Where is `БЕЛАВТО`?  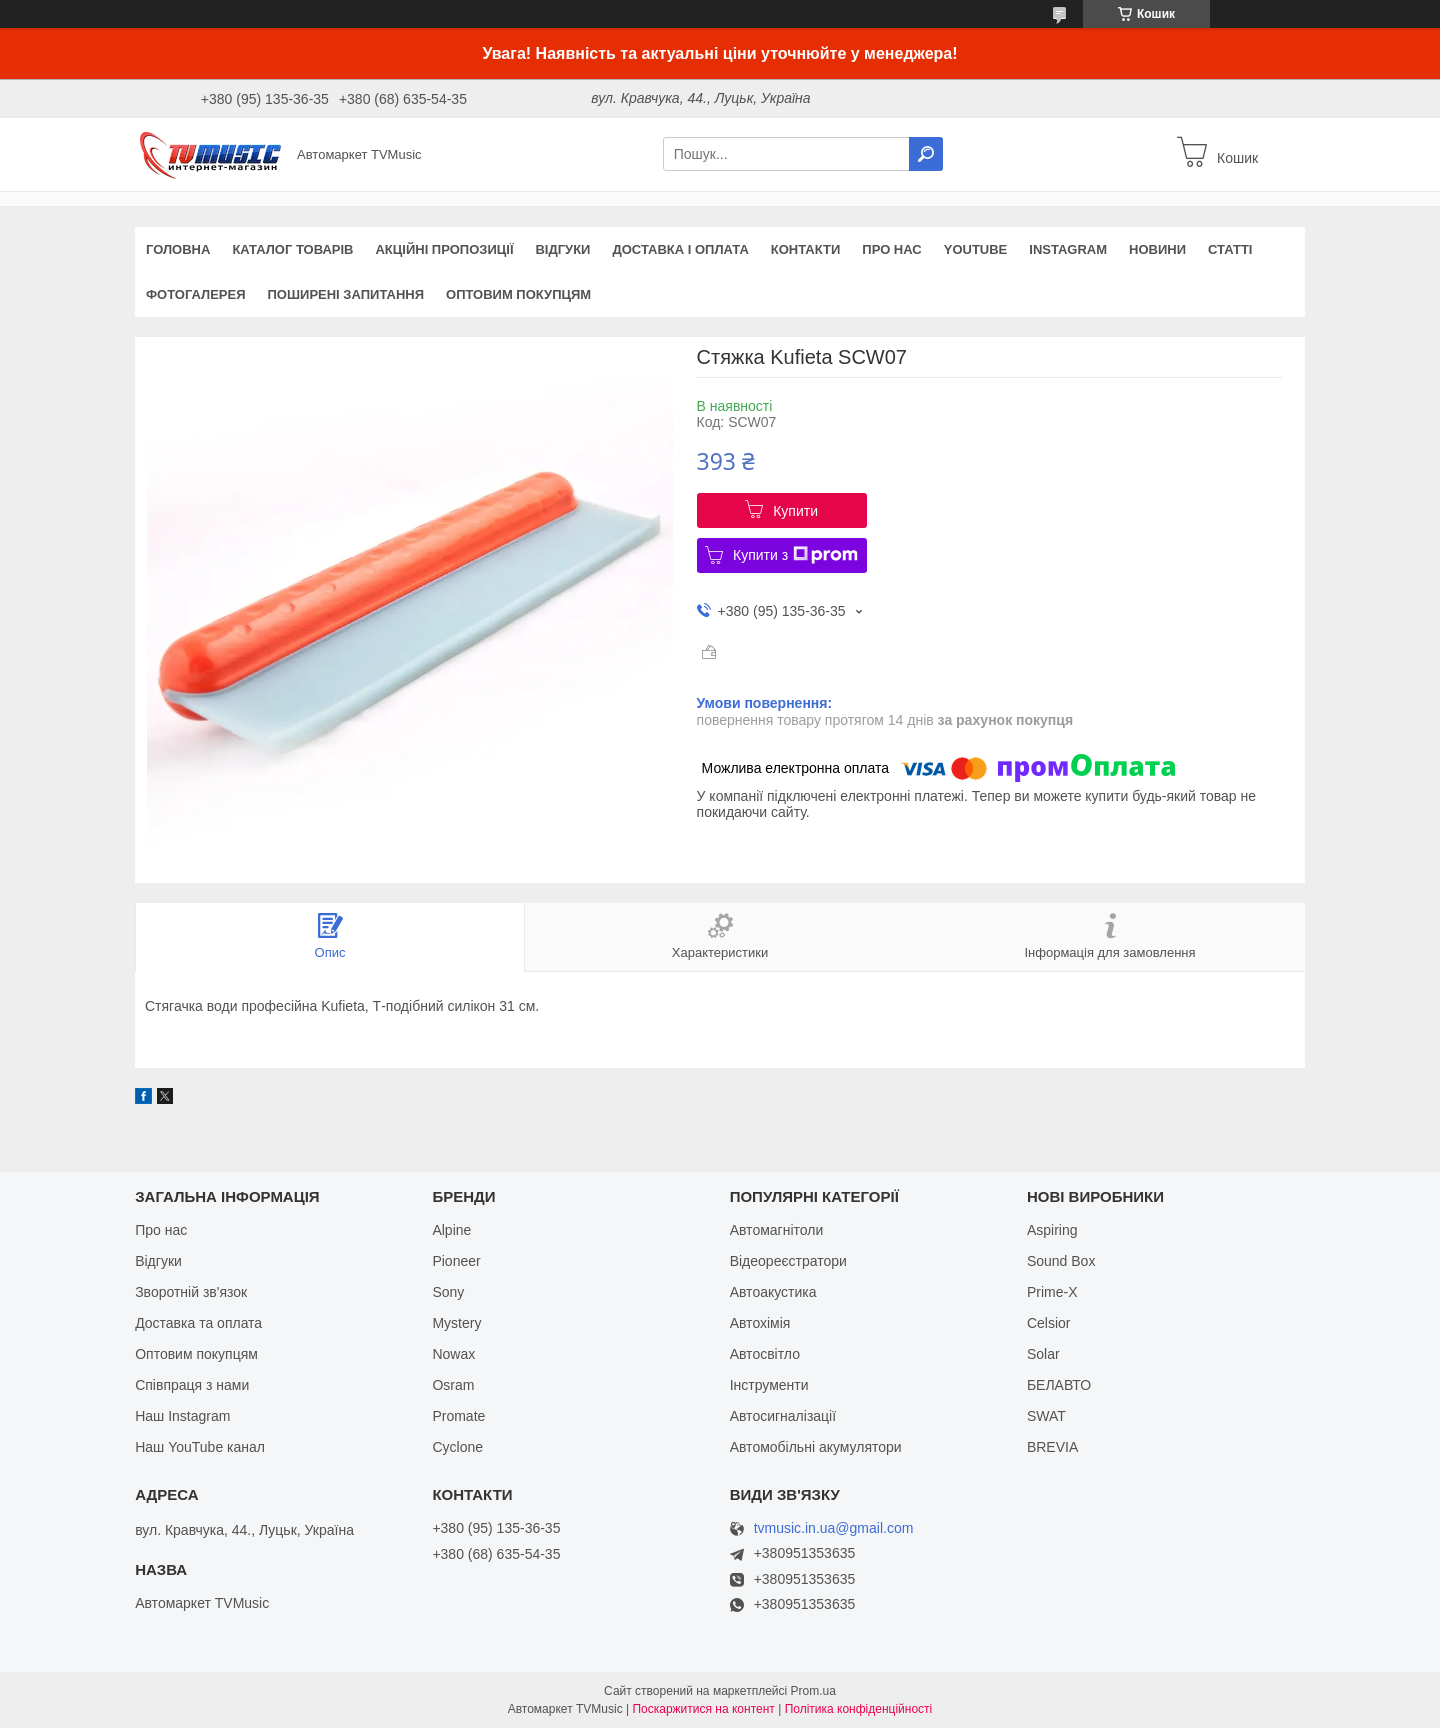 БЕЛАВТО is located at coordinates (1059, 1385).